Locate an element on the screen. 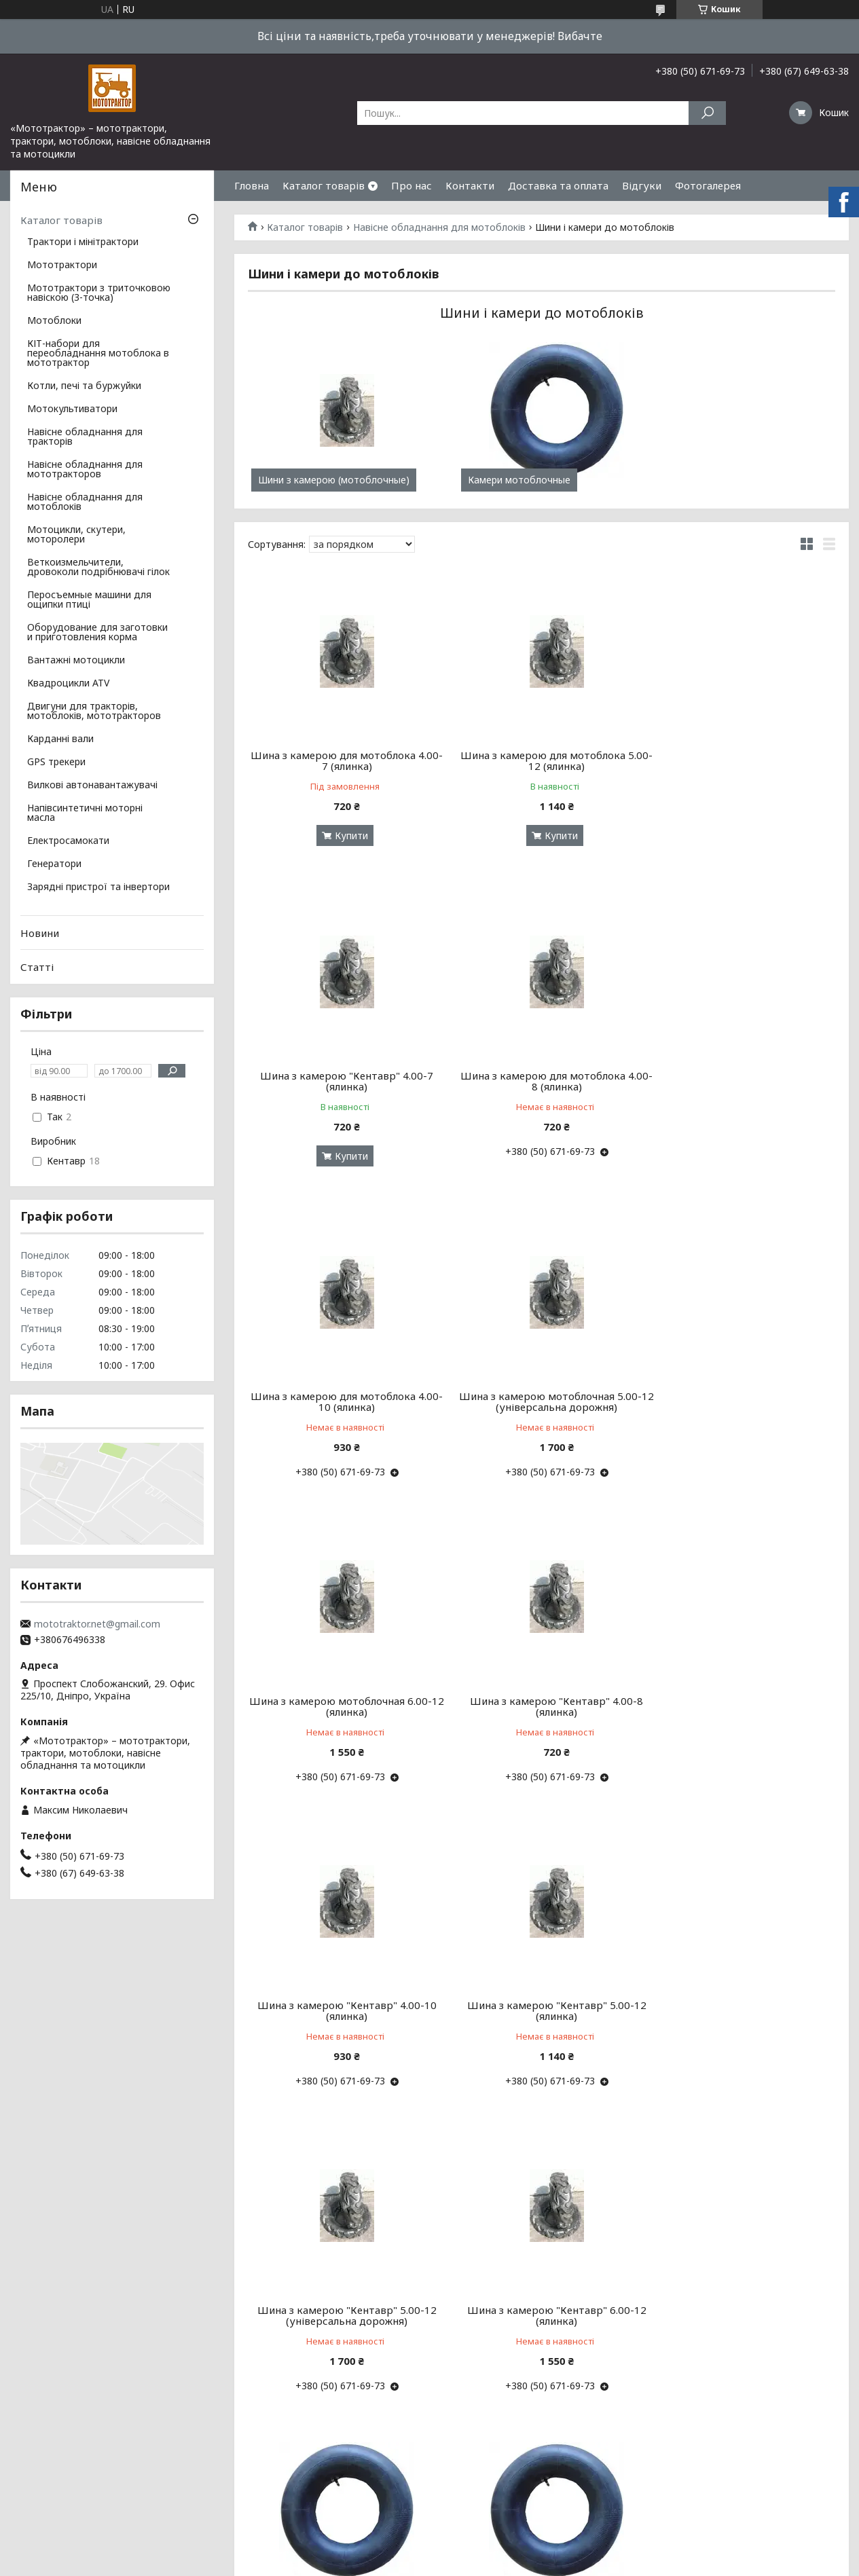 The width and height of the screenshot is (859, 2576). Генератори is located at coordinates (54, 864).